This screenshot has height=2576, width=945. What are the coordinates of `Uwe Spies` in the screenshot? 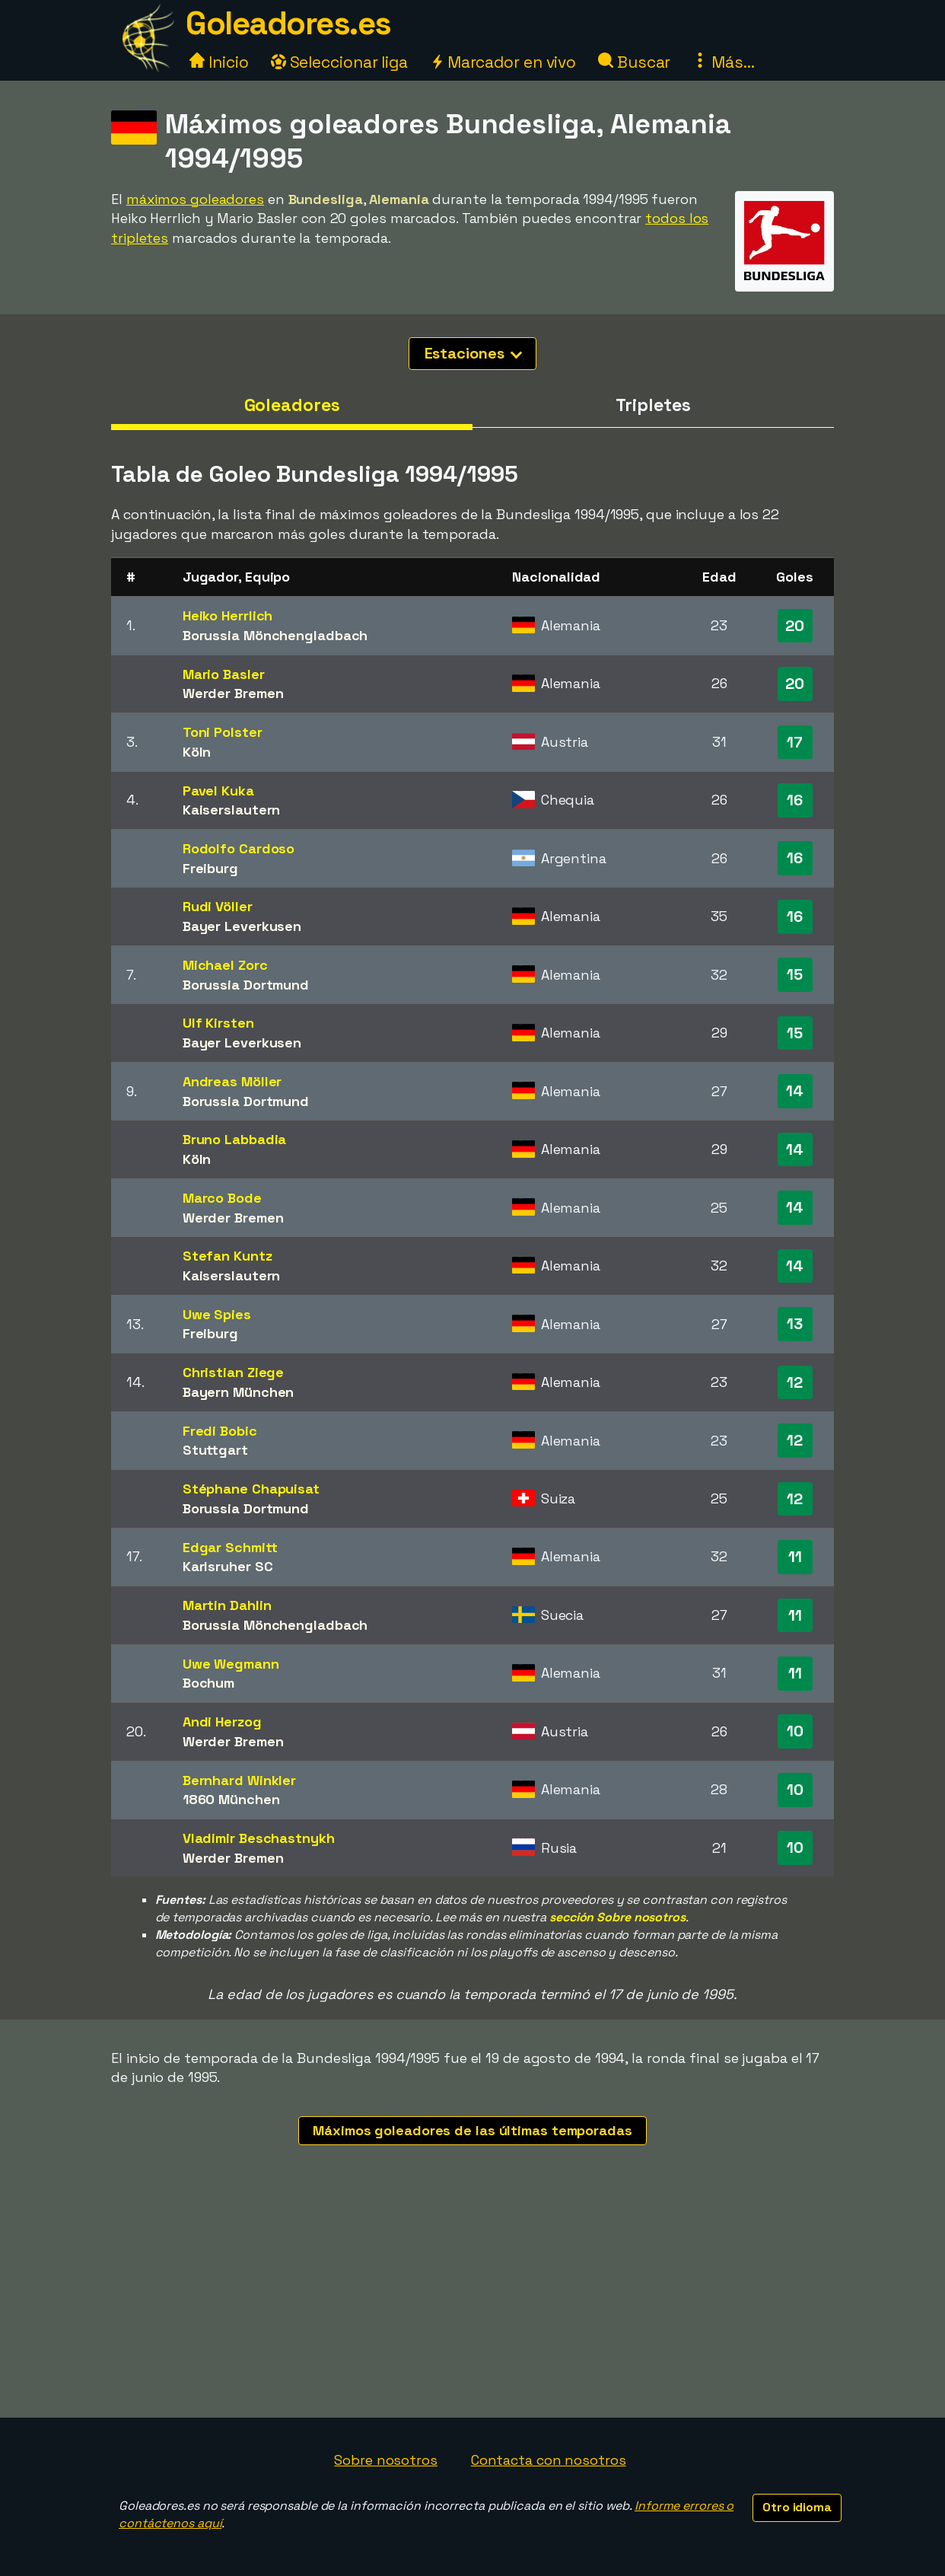 It's located at (217, 1314).